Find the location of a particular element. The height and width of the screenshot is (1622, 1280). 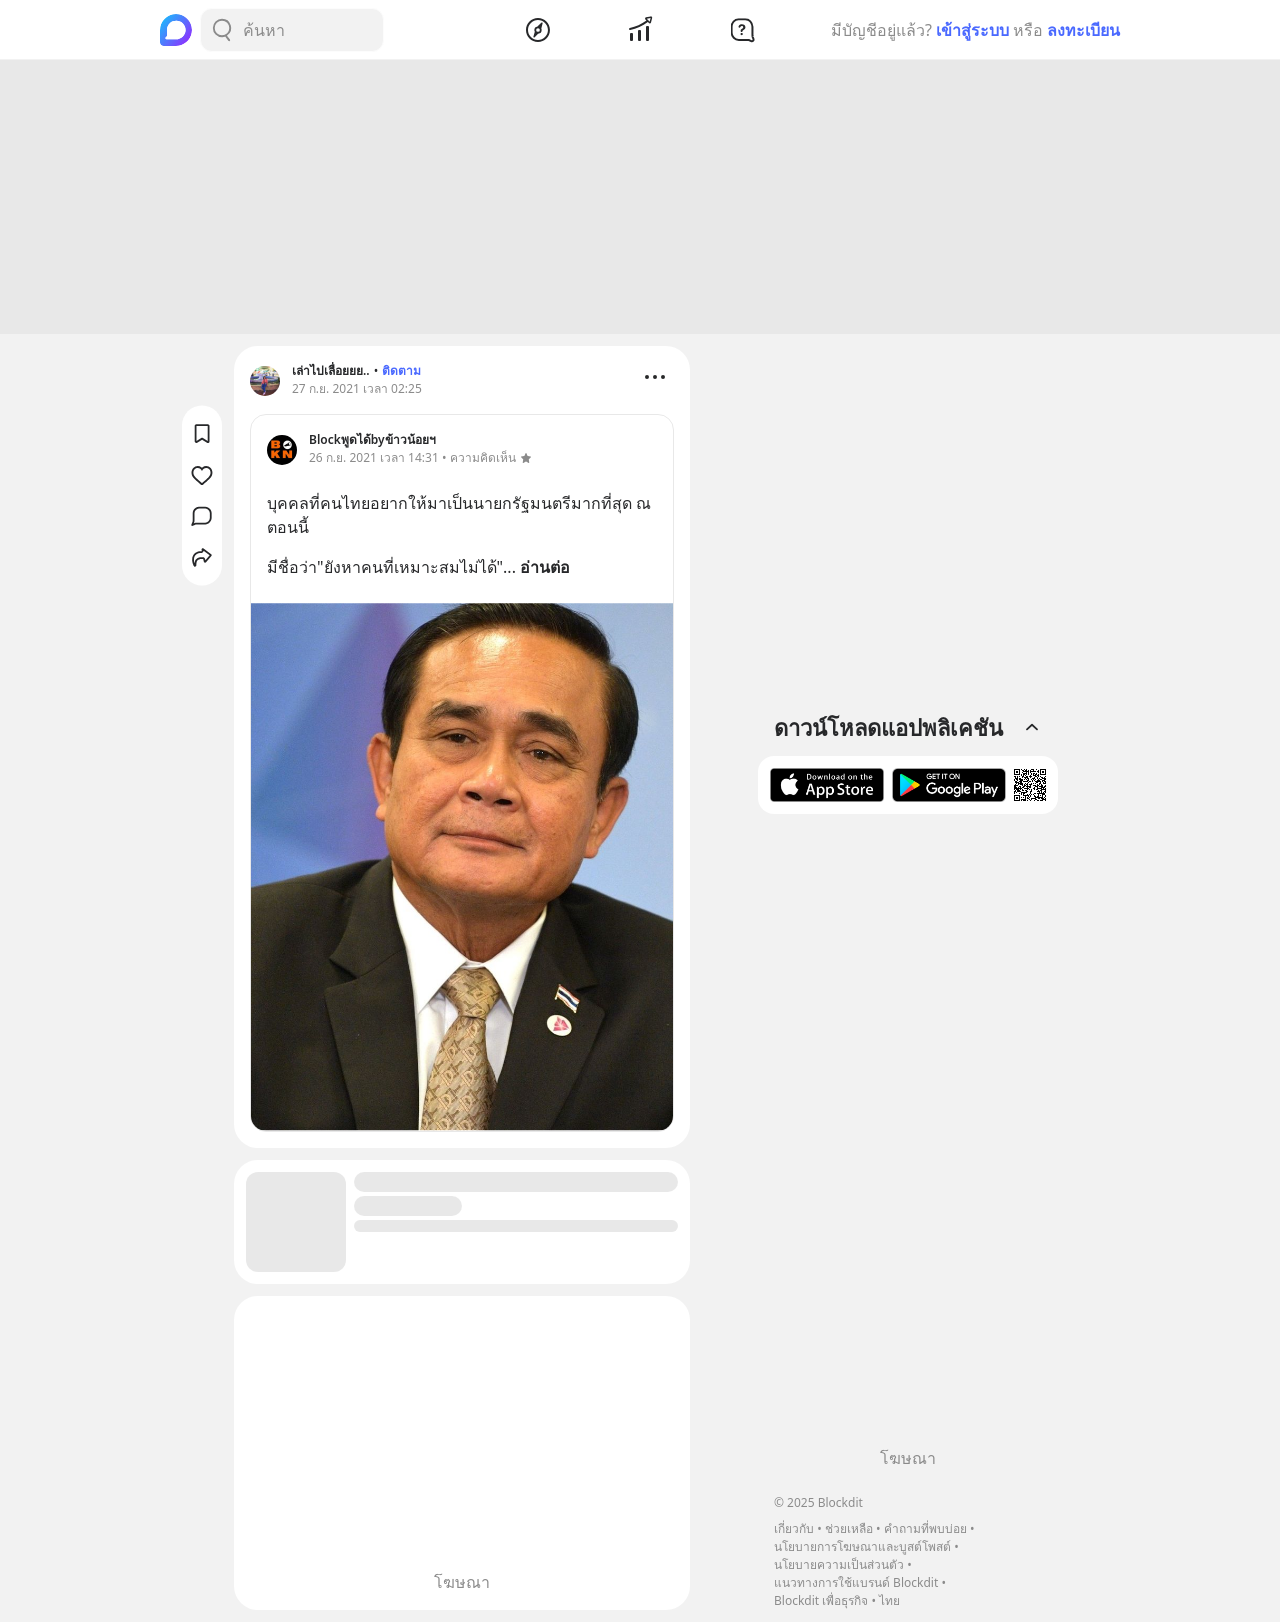

Blockdit เพื่อธุรกิจ is located at coordinates (821, 1600).